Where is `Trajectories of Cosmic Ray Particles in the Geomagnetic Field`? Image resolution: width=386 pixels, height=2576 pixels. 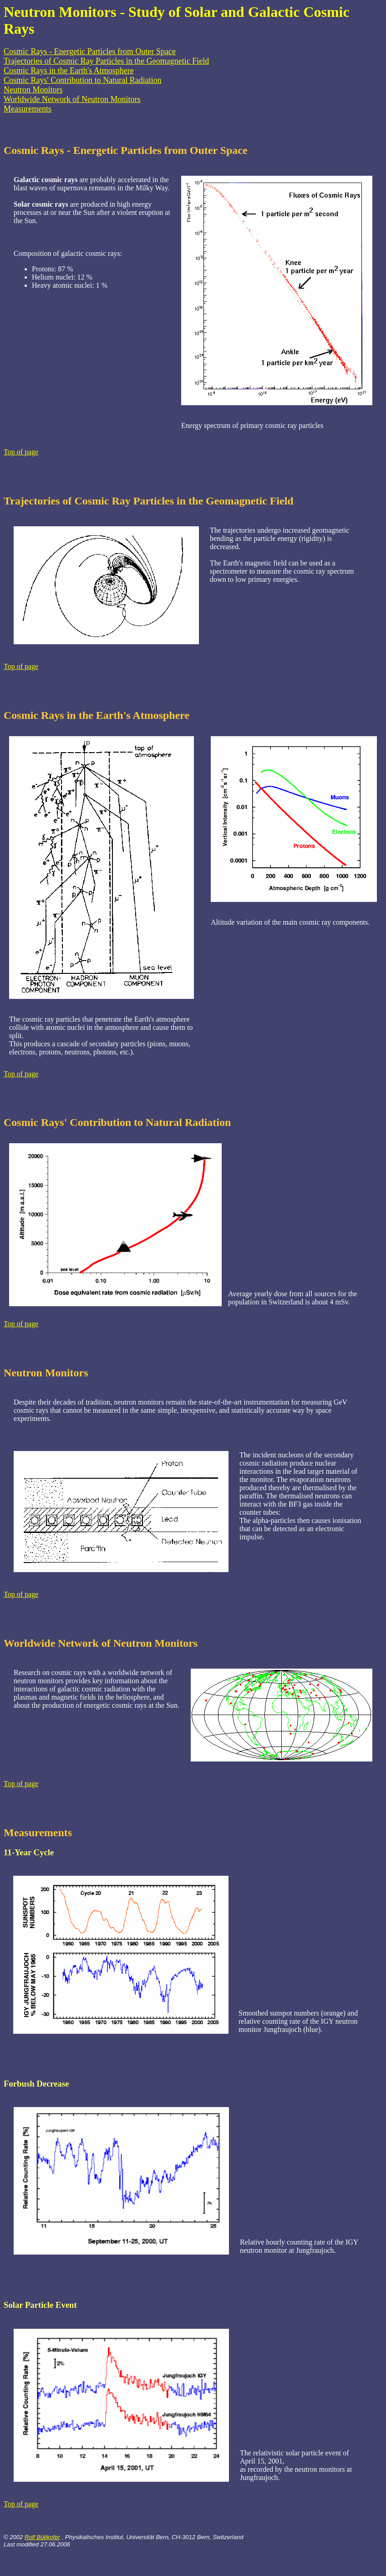 Trajectories of Cosmic Ray Particles in the Geomagnetic Field is located at coordinates (106, 61).